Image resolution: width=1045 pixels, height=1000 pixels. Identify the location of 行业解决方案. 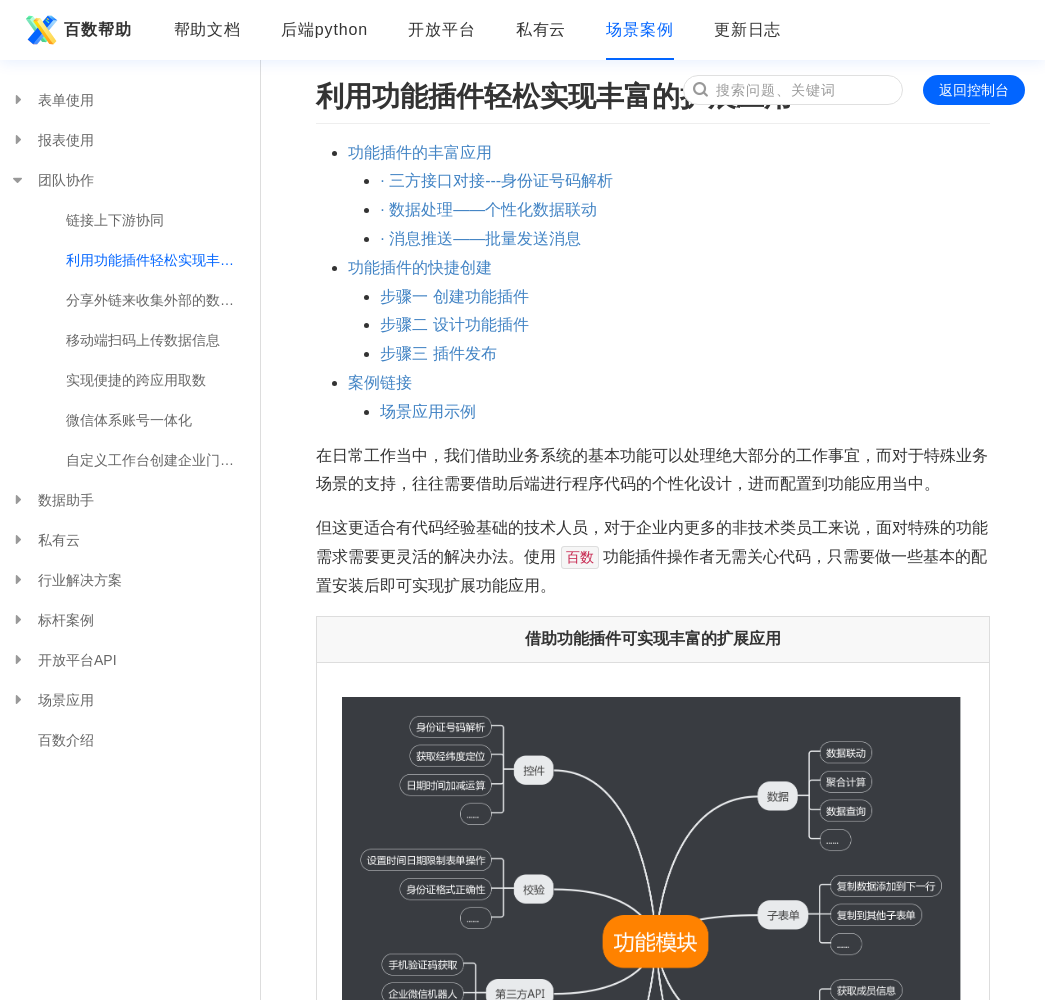
(66, 580).